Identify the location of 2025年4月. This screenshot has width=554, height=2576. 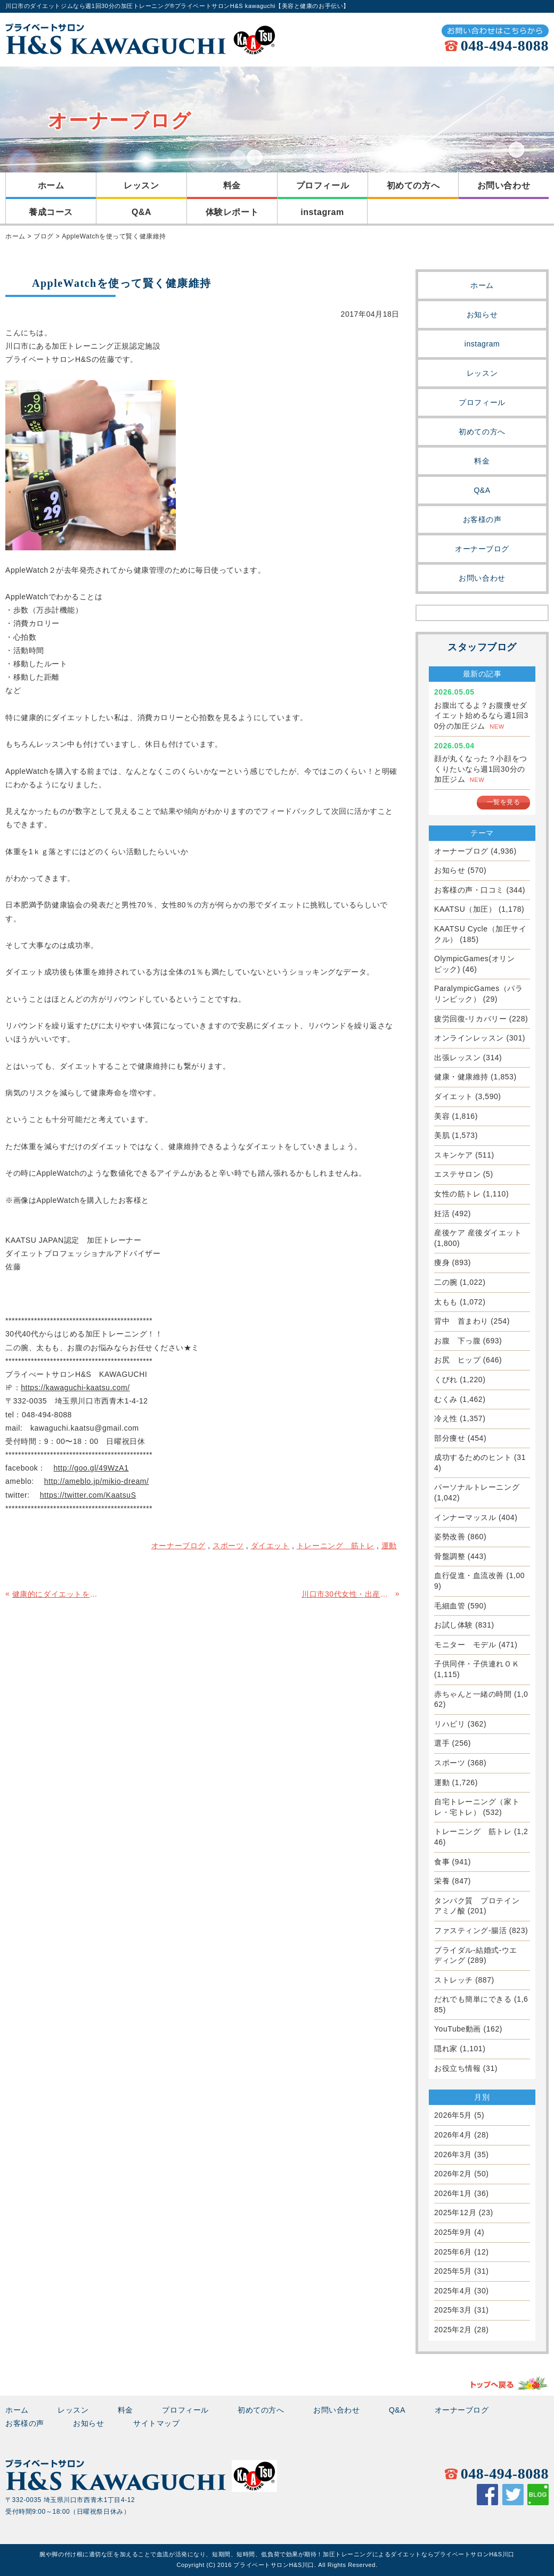
(453, 2290).